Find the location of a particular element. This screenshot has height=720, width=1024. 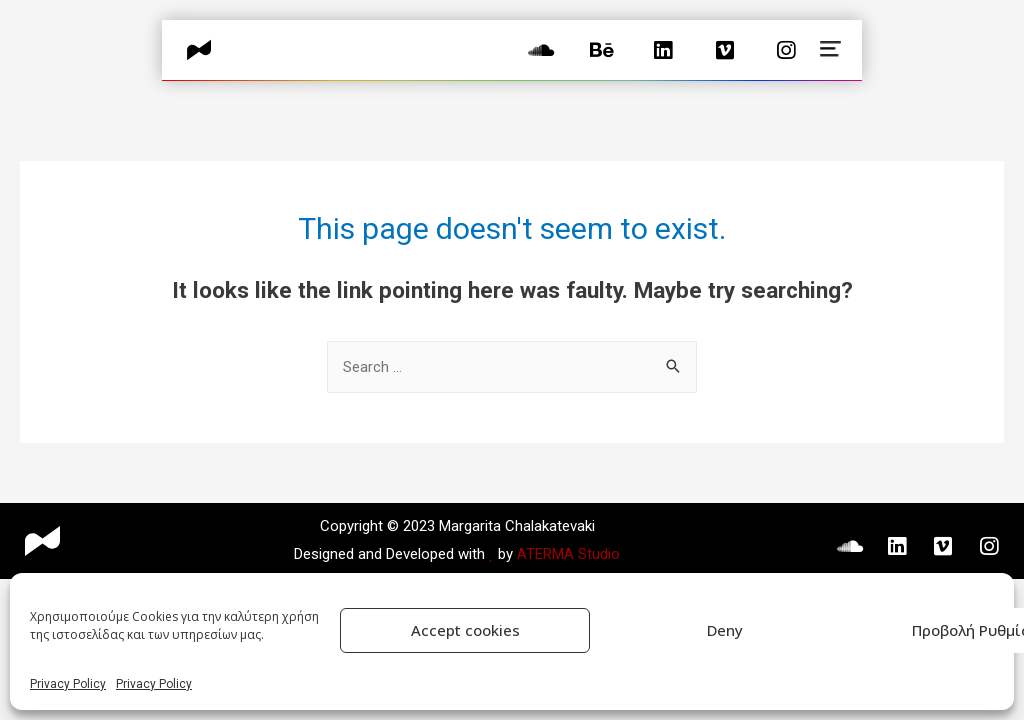

Deny is located at coordinates (725, 630).